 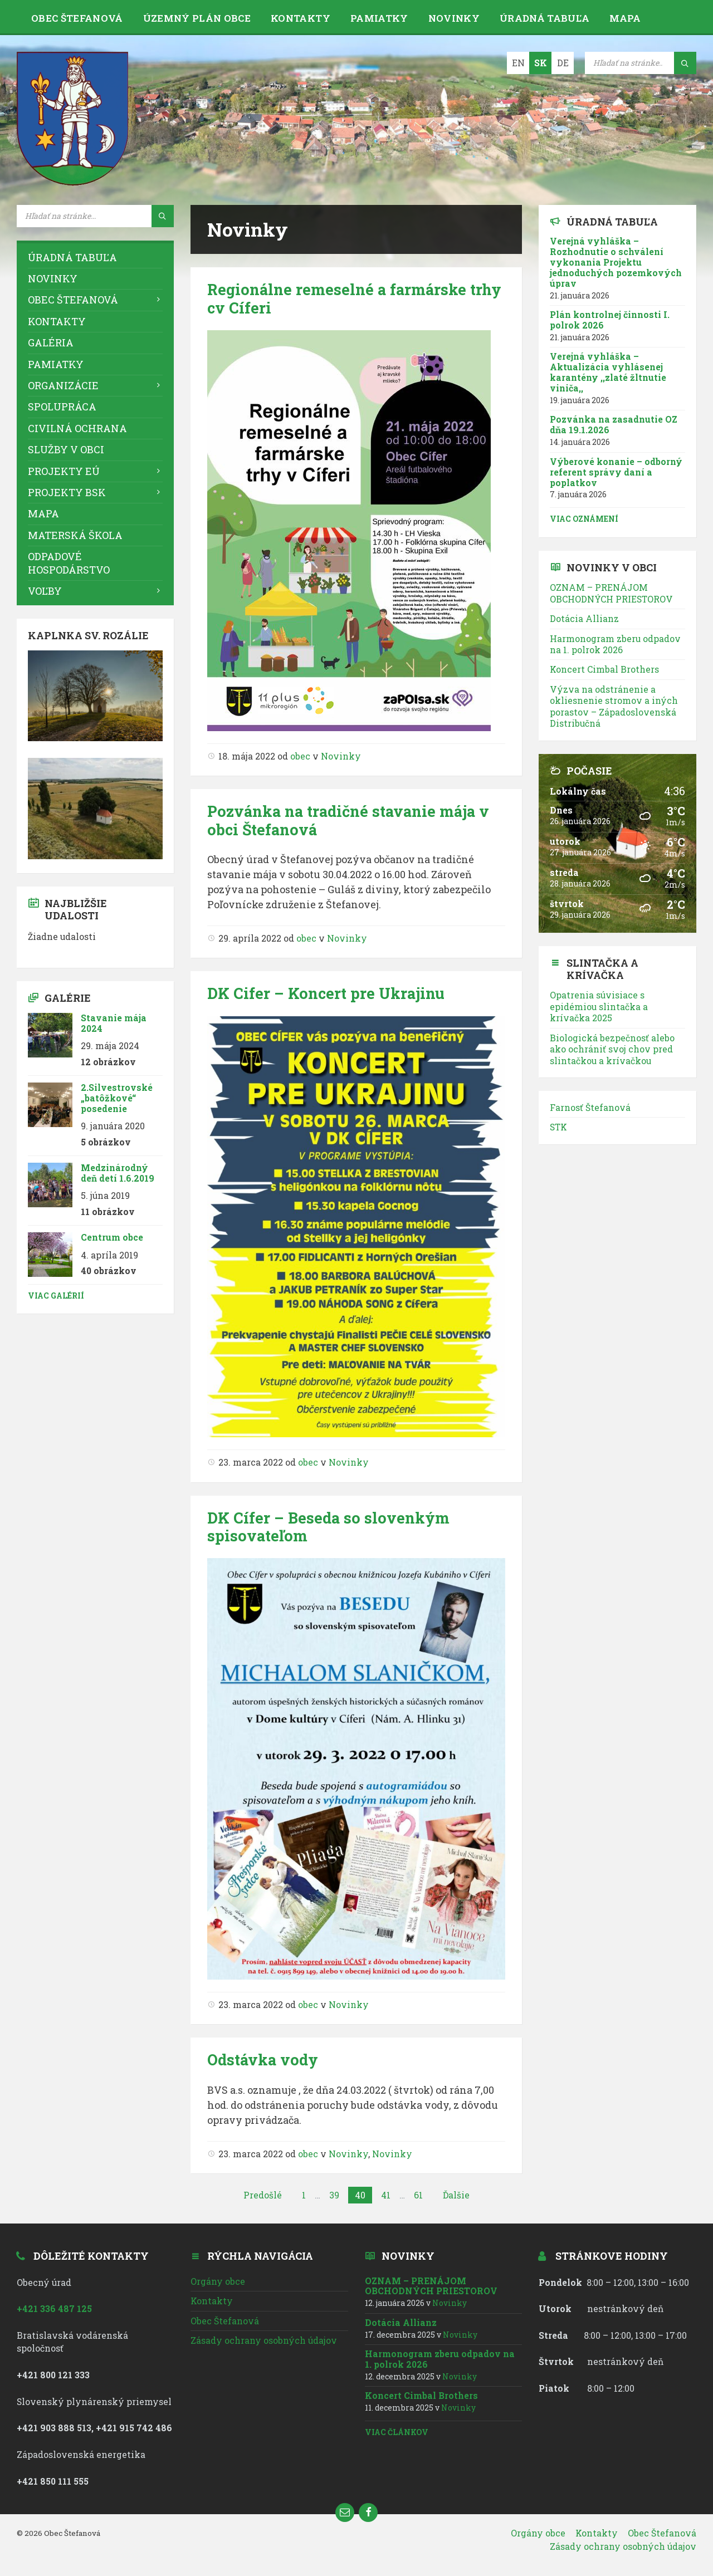 I want to click on VOĽBY, so click(x=45, y=591).